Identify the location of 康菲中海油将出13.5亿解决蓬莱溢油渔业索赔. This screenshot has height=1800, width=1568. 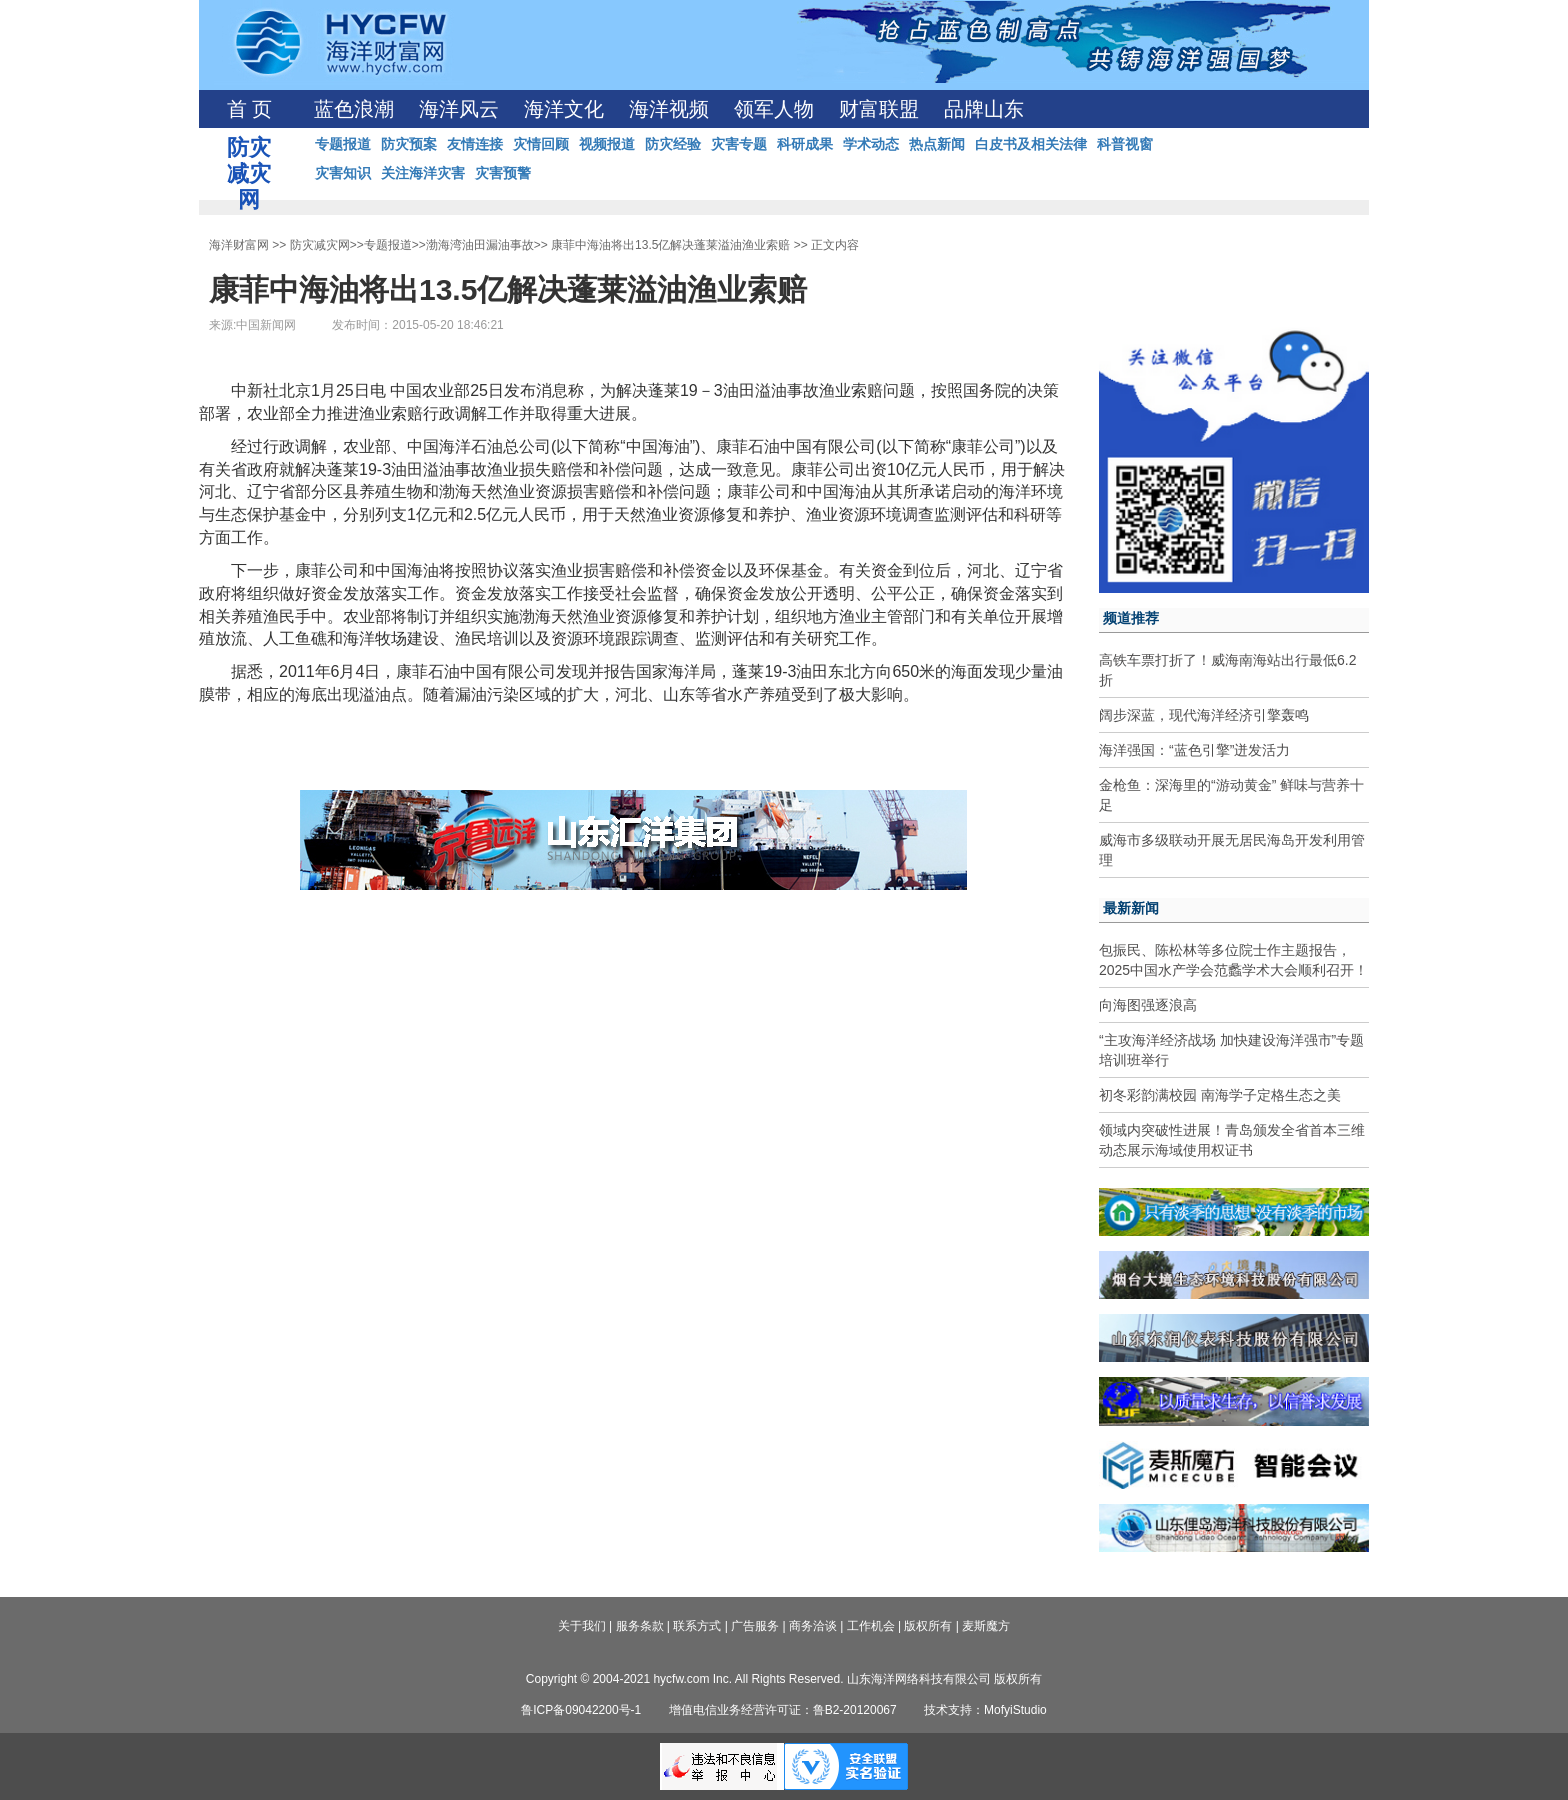
(670, 245).